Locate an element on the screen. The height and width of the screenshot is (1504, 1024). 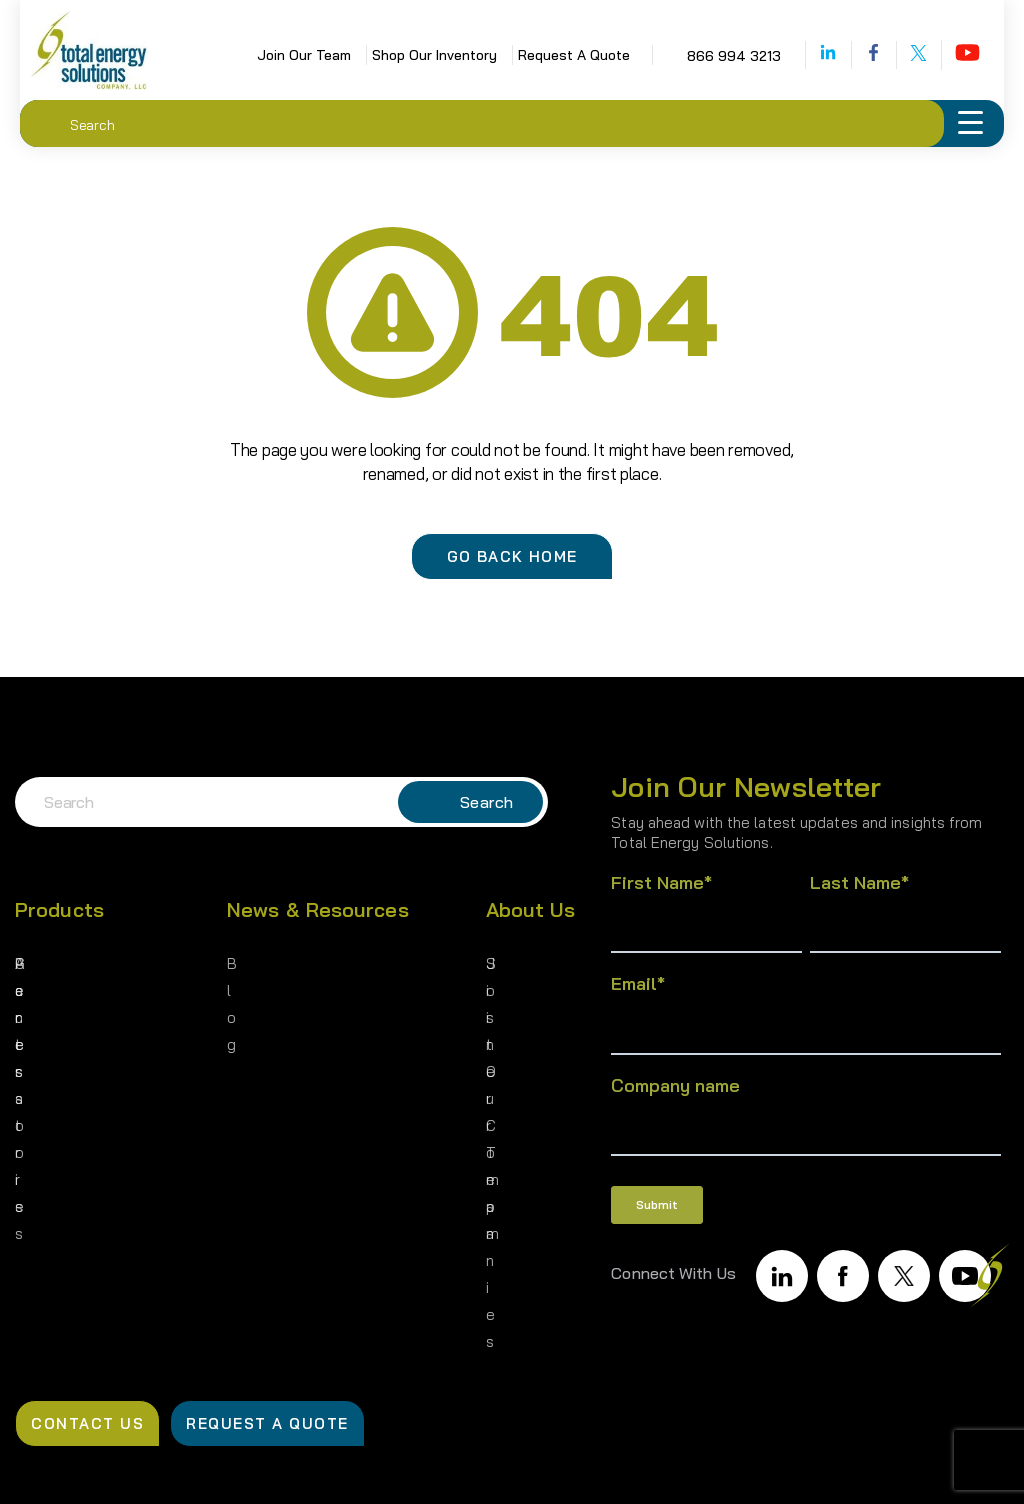
Privacy Policy is located at coordinates (526, 1464).